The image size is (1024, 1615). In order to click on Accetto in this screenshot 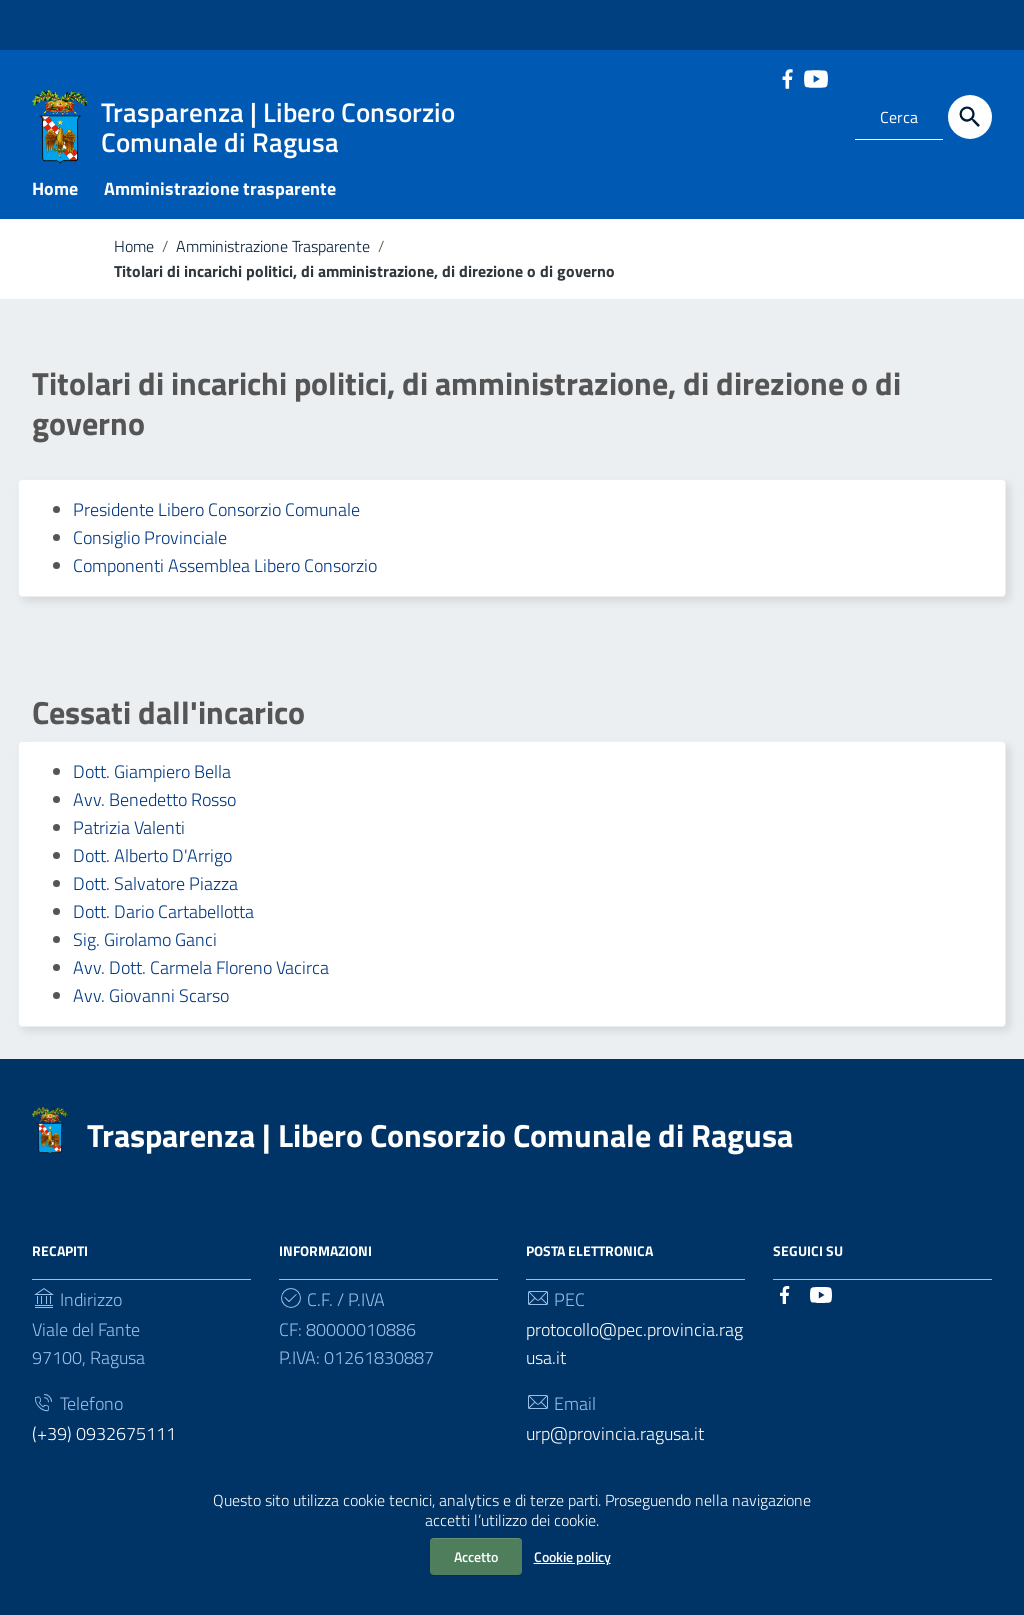, I will do `click(476, 1556)`.